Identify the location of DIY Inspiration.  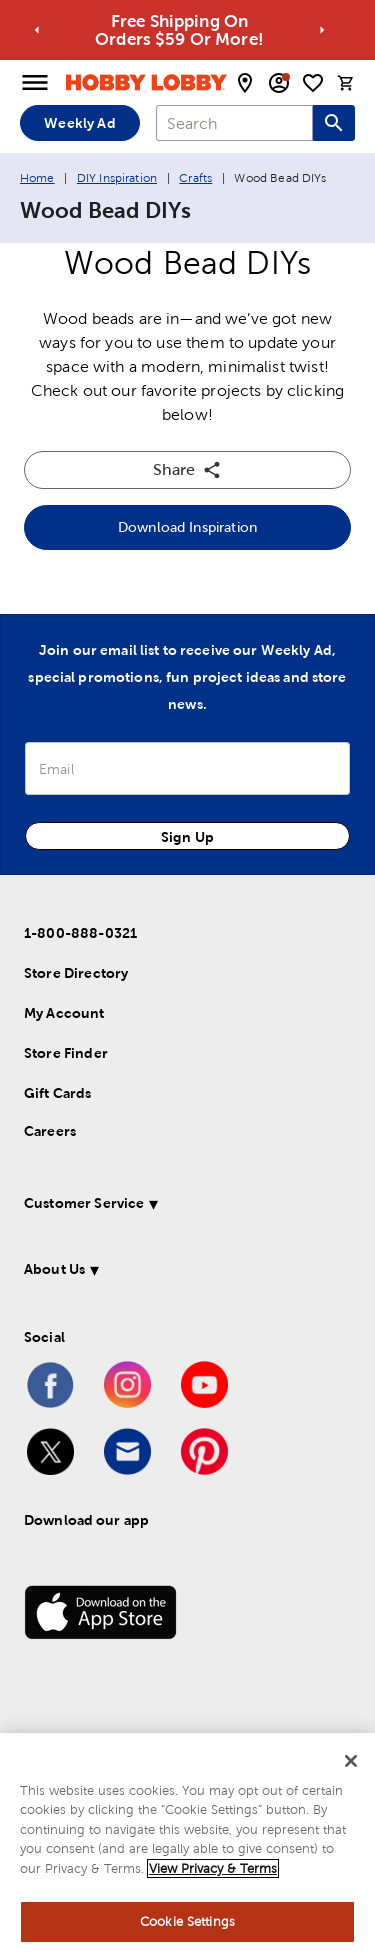
(117, 178).